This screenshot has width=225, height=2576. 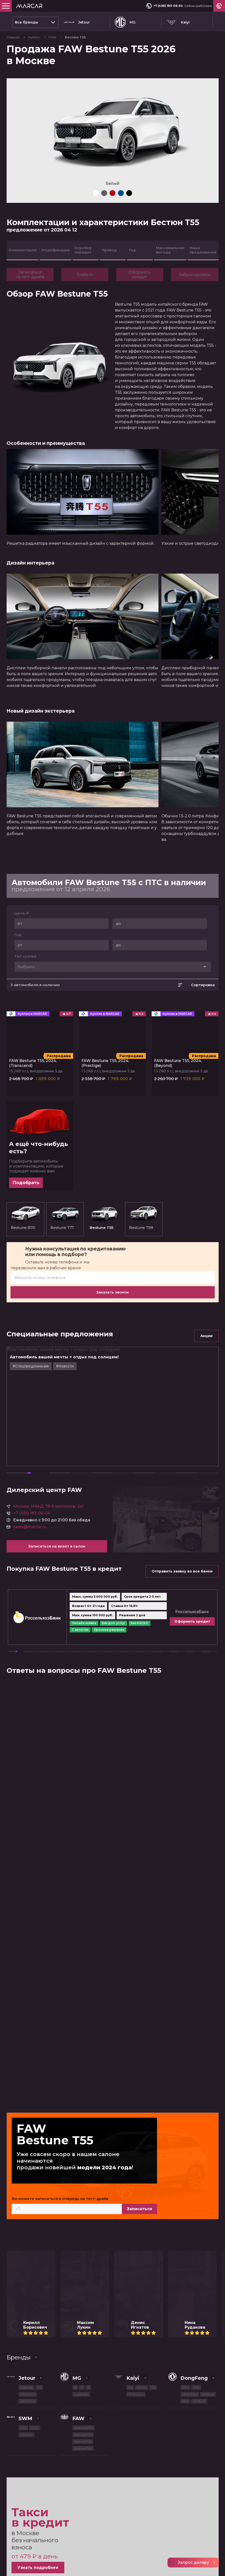 I want to click on Спецпредложения, so click(x=26, y=2553).